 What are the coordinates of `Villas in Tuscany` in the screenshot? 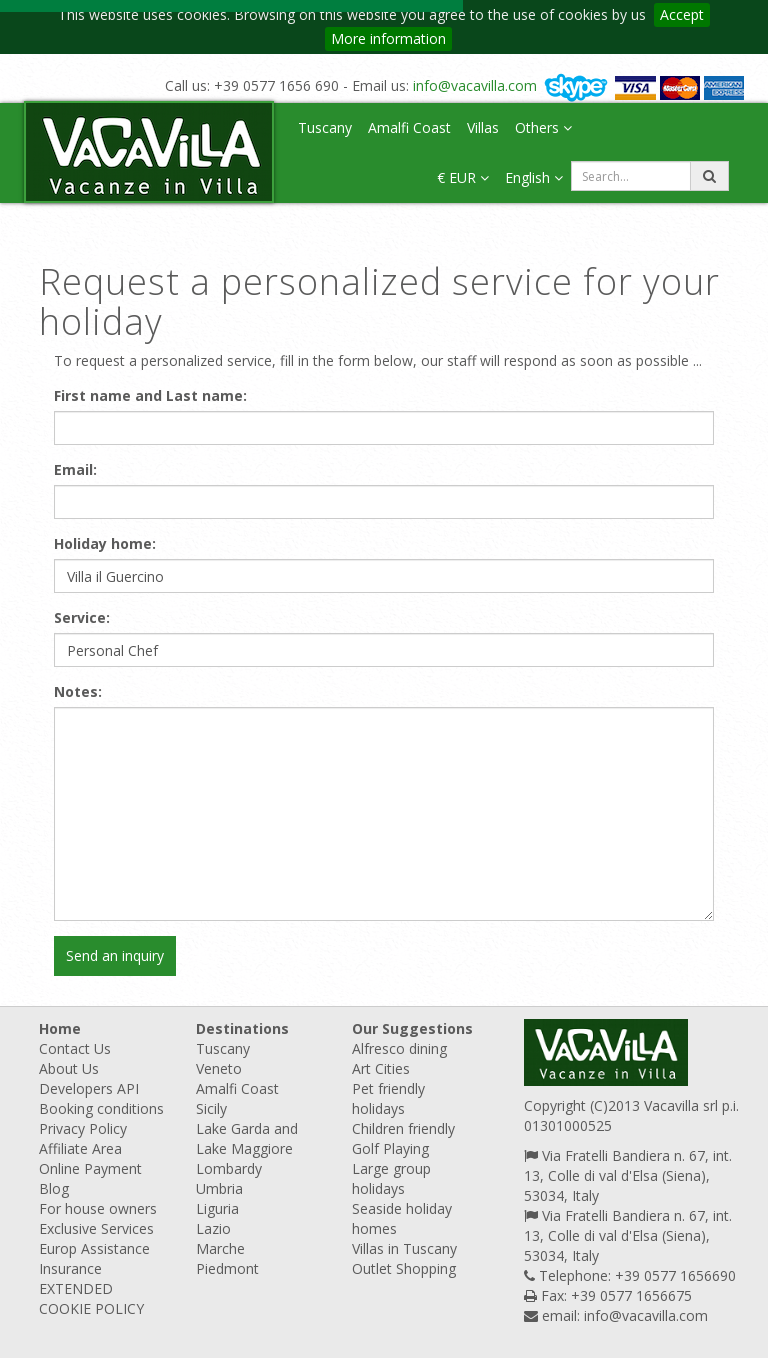 It's located at (404, 1248).